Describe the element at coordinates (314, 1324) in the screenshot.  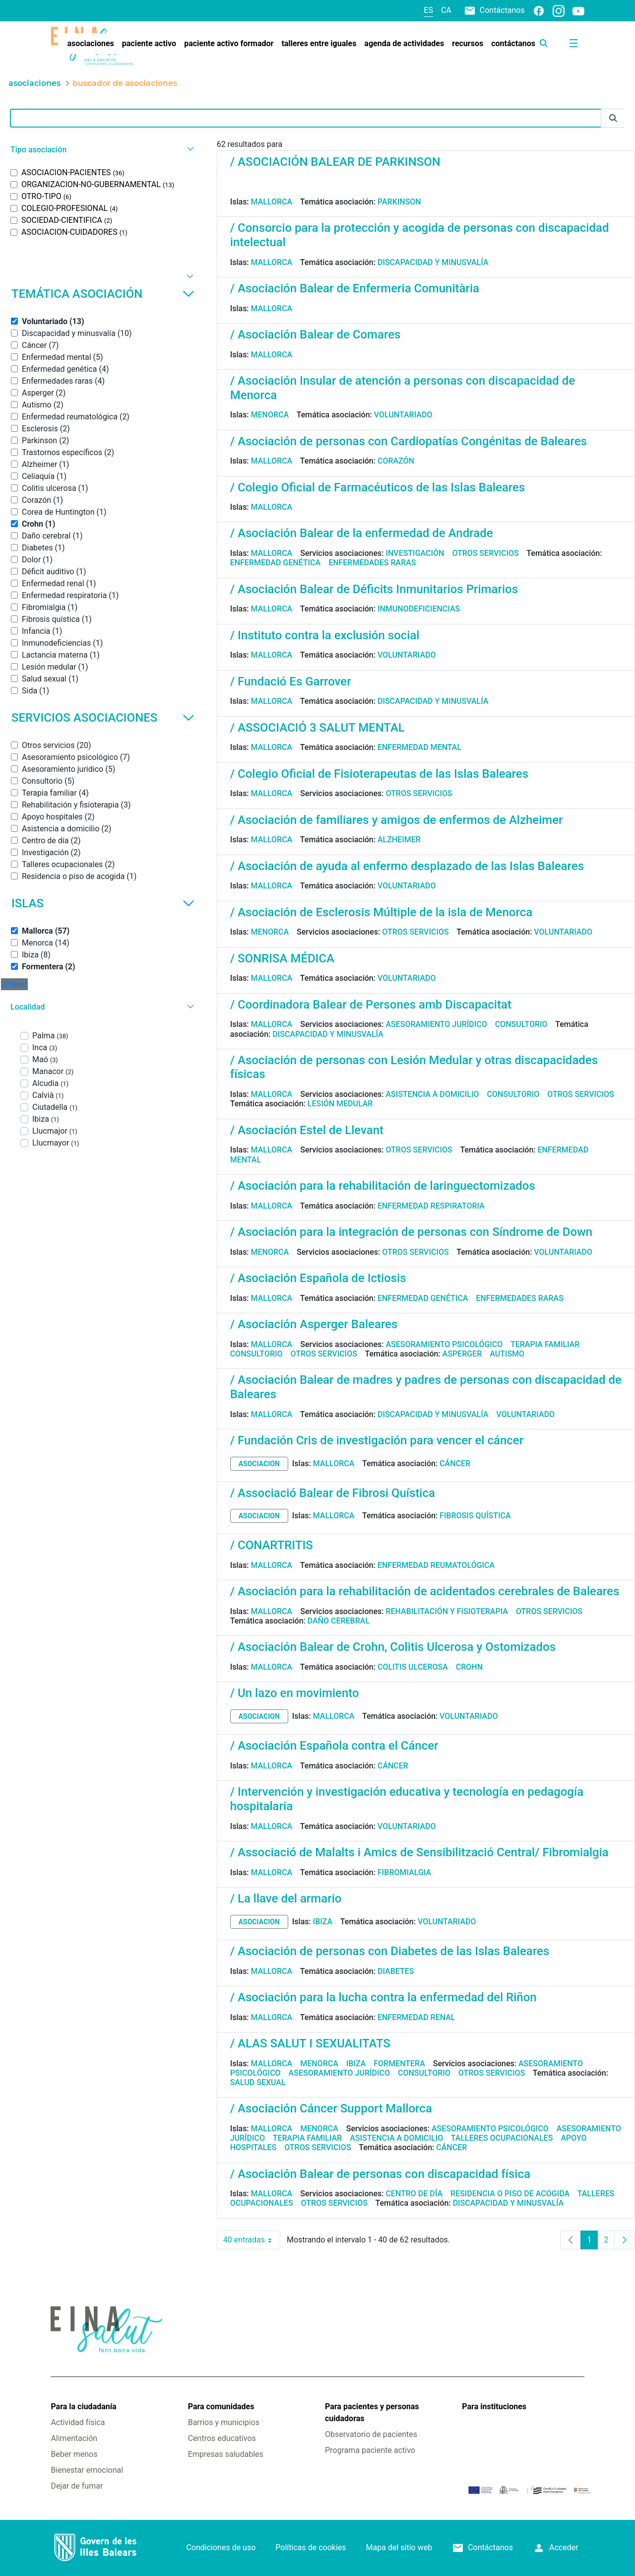
I see `/ Asociación Asperger Baleares` at that location.